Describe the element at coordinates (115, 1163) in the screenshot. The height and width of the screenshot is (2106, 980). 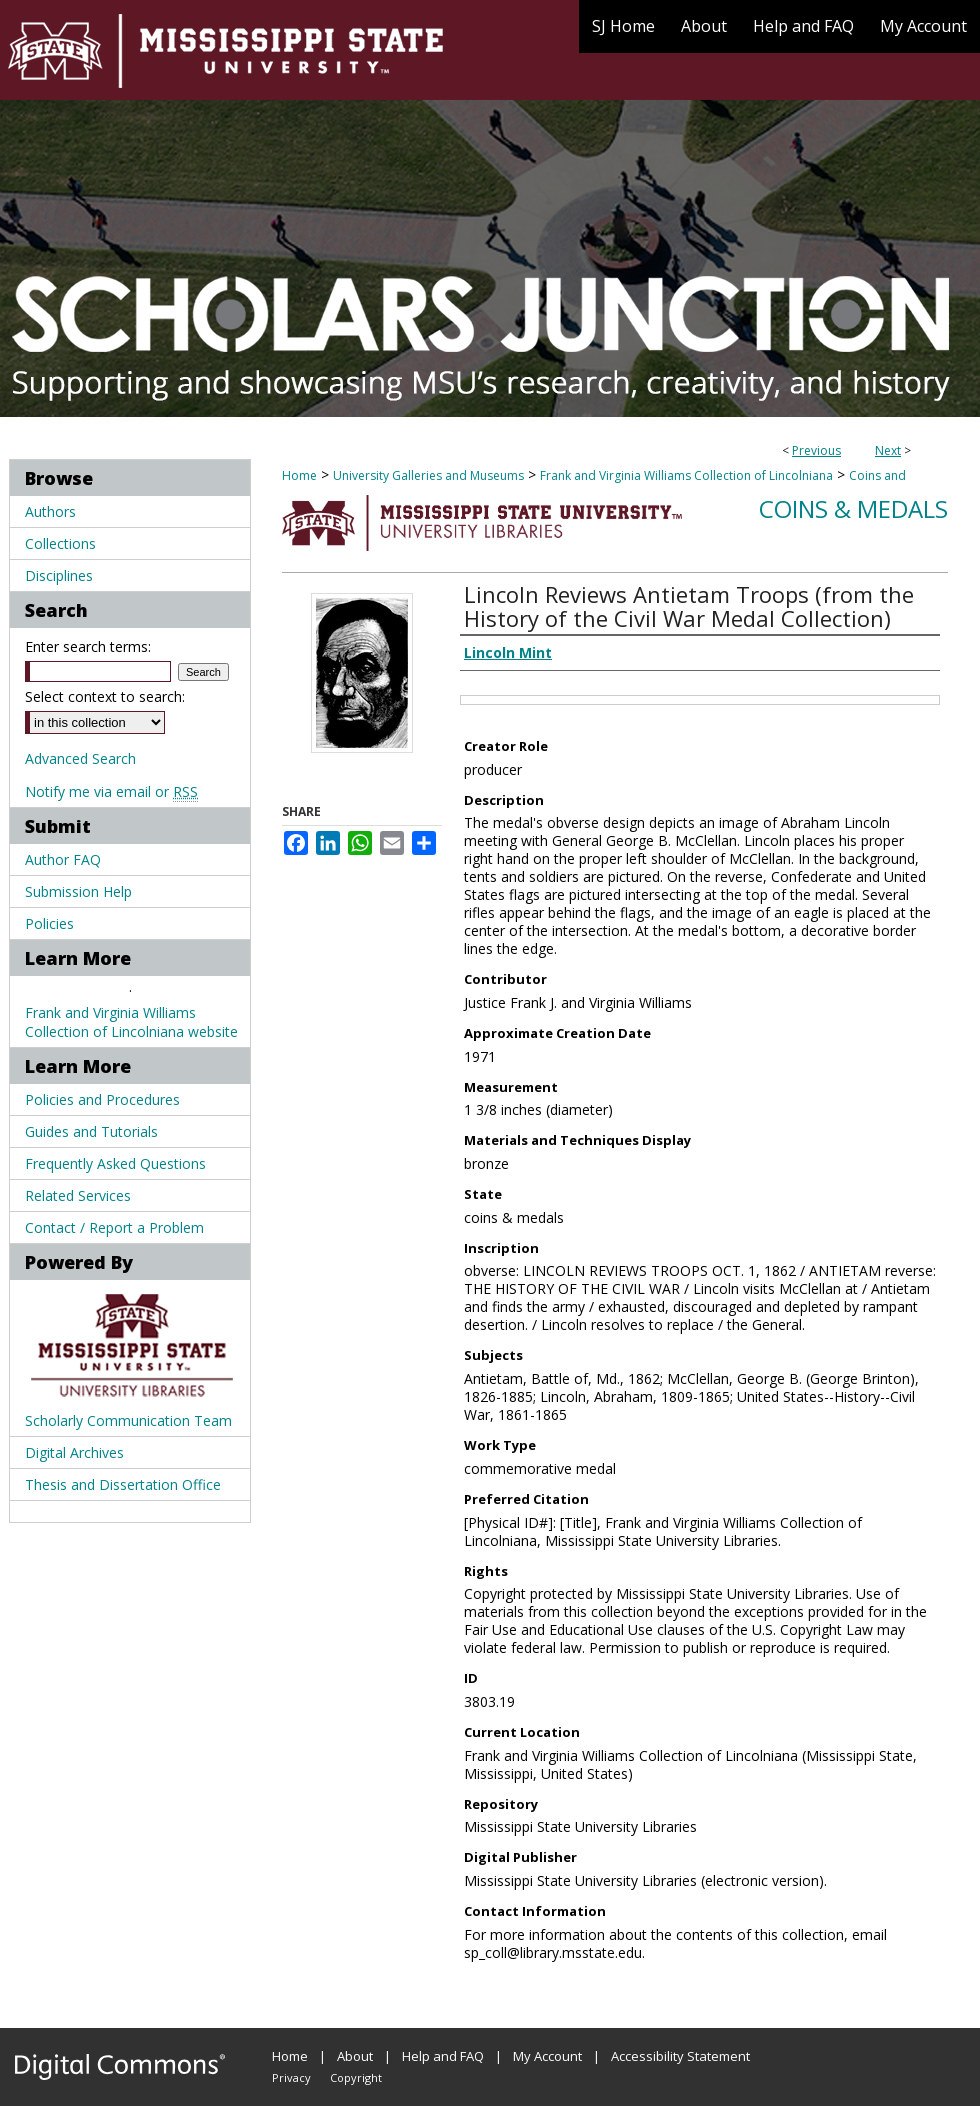
I see `Frequently Asked Questions` at that location.